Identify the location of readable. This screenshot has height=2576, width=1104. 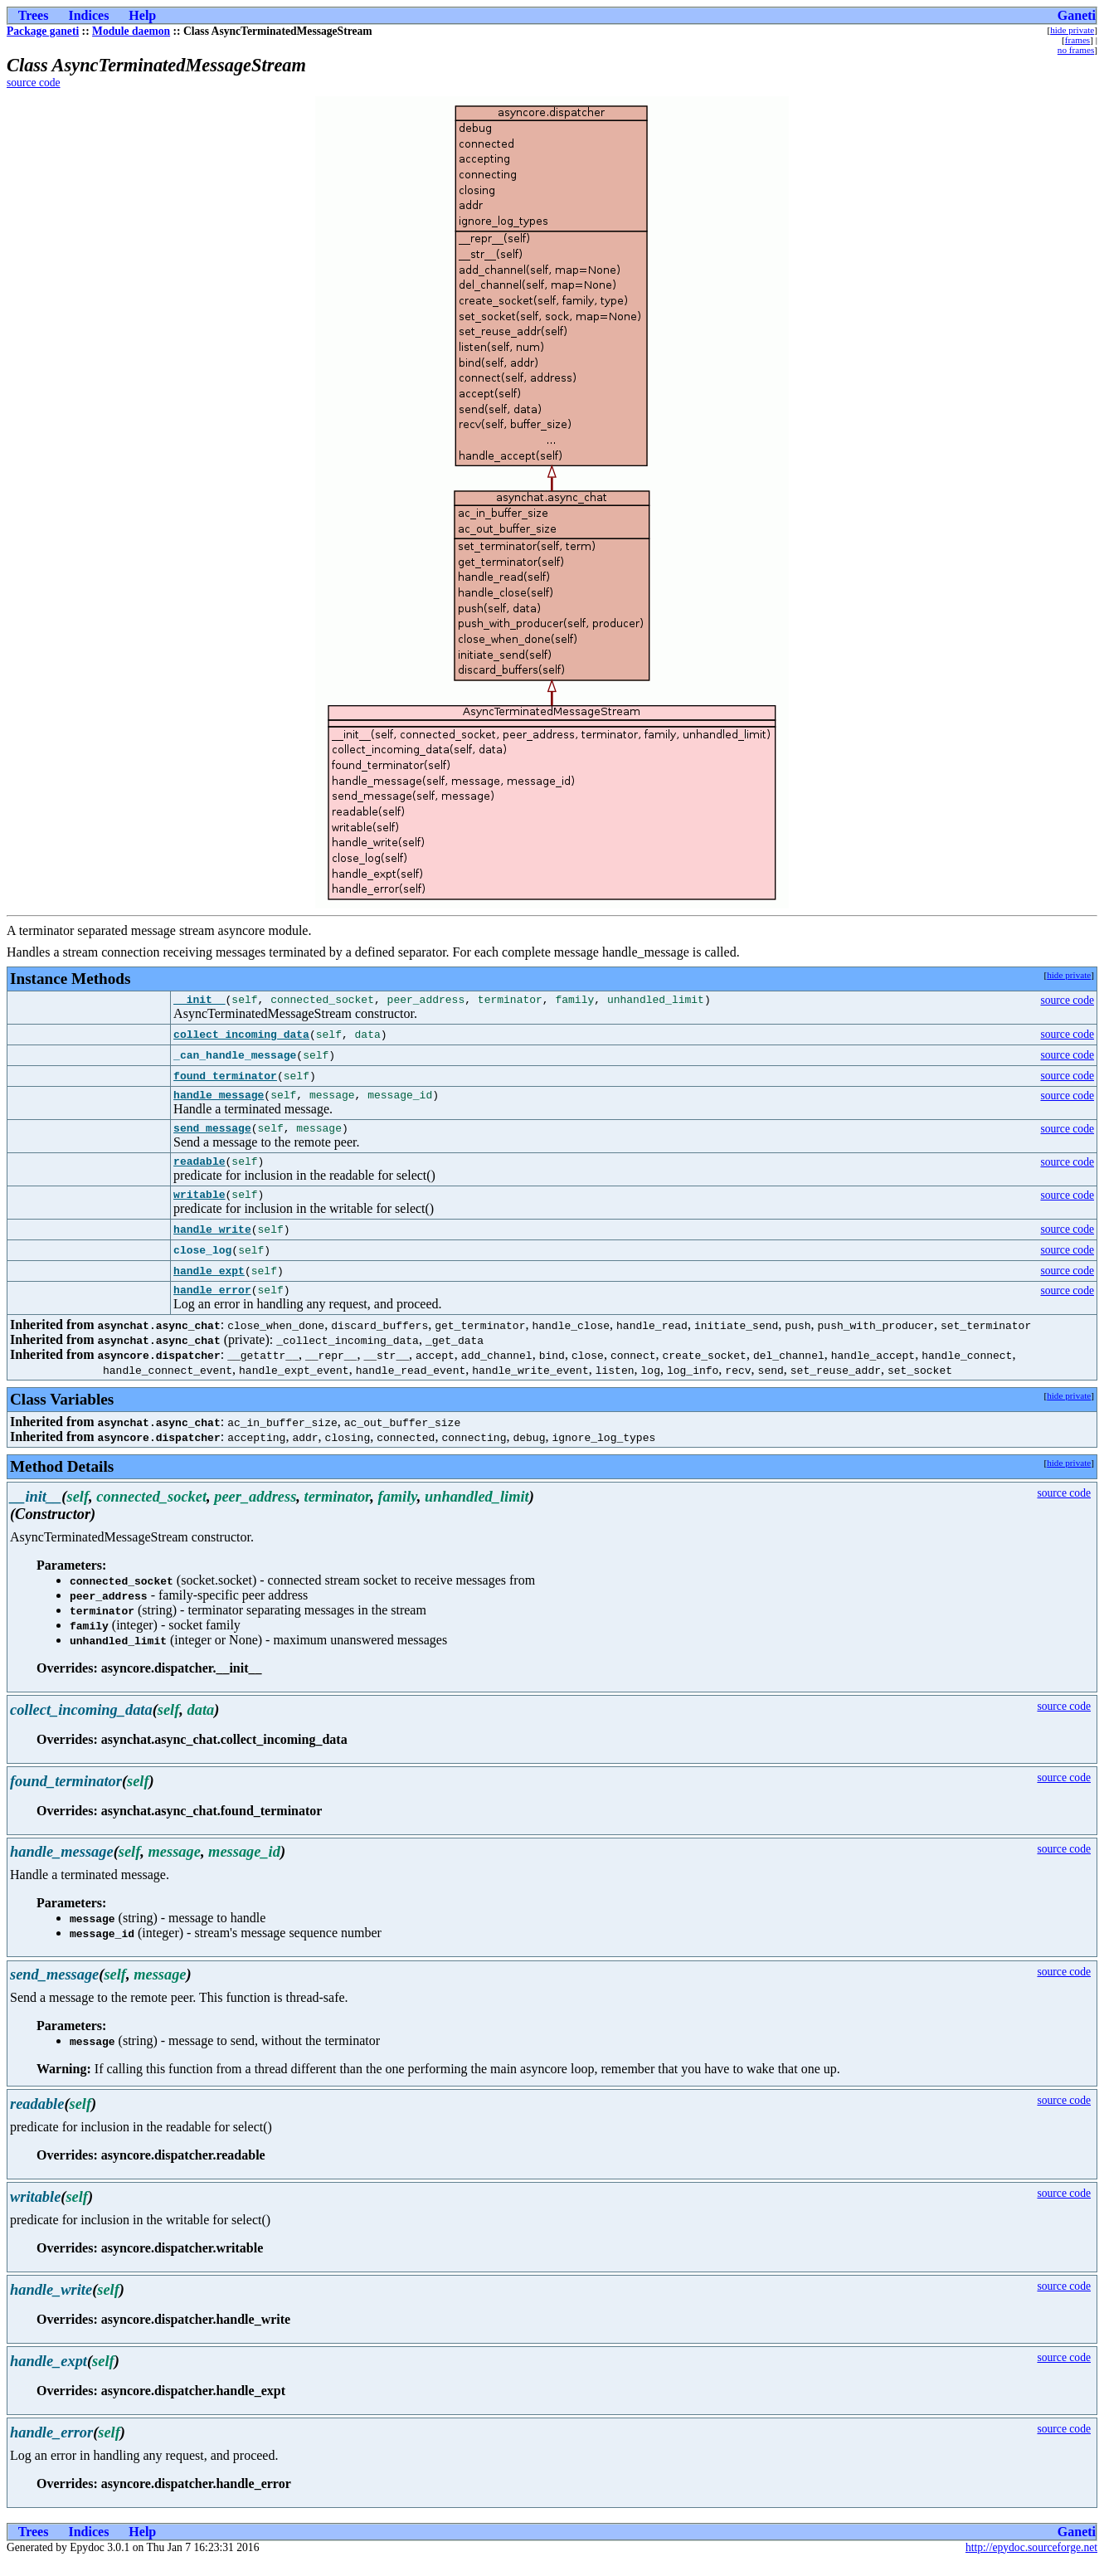
(199, 1170).